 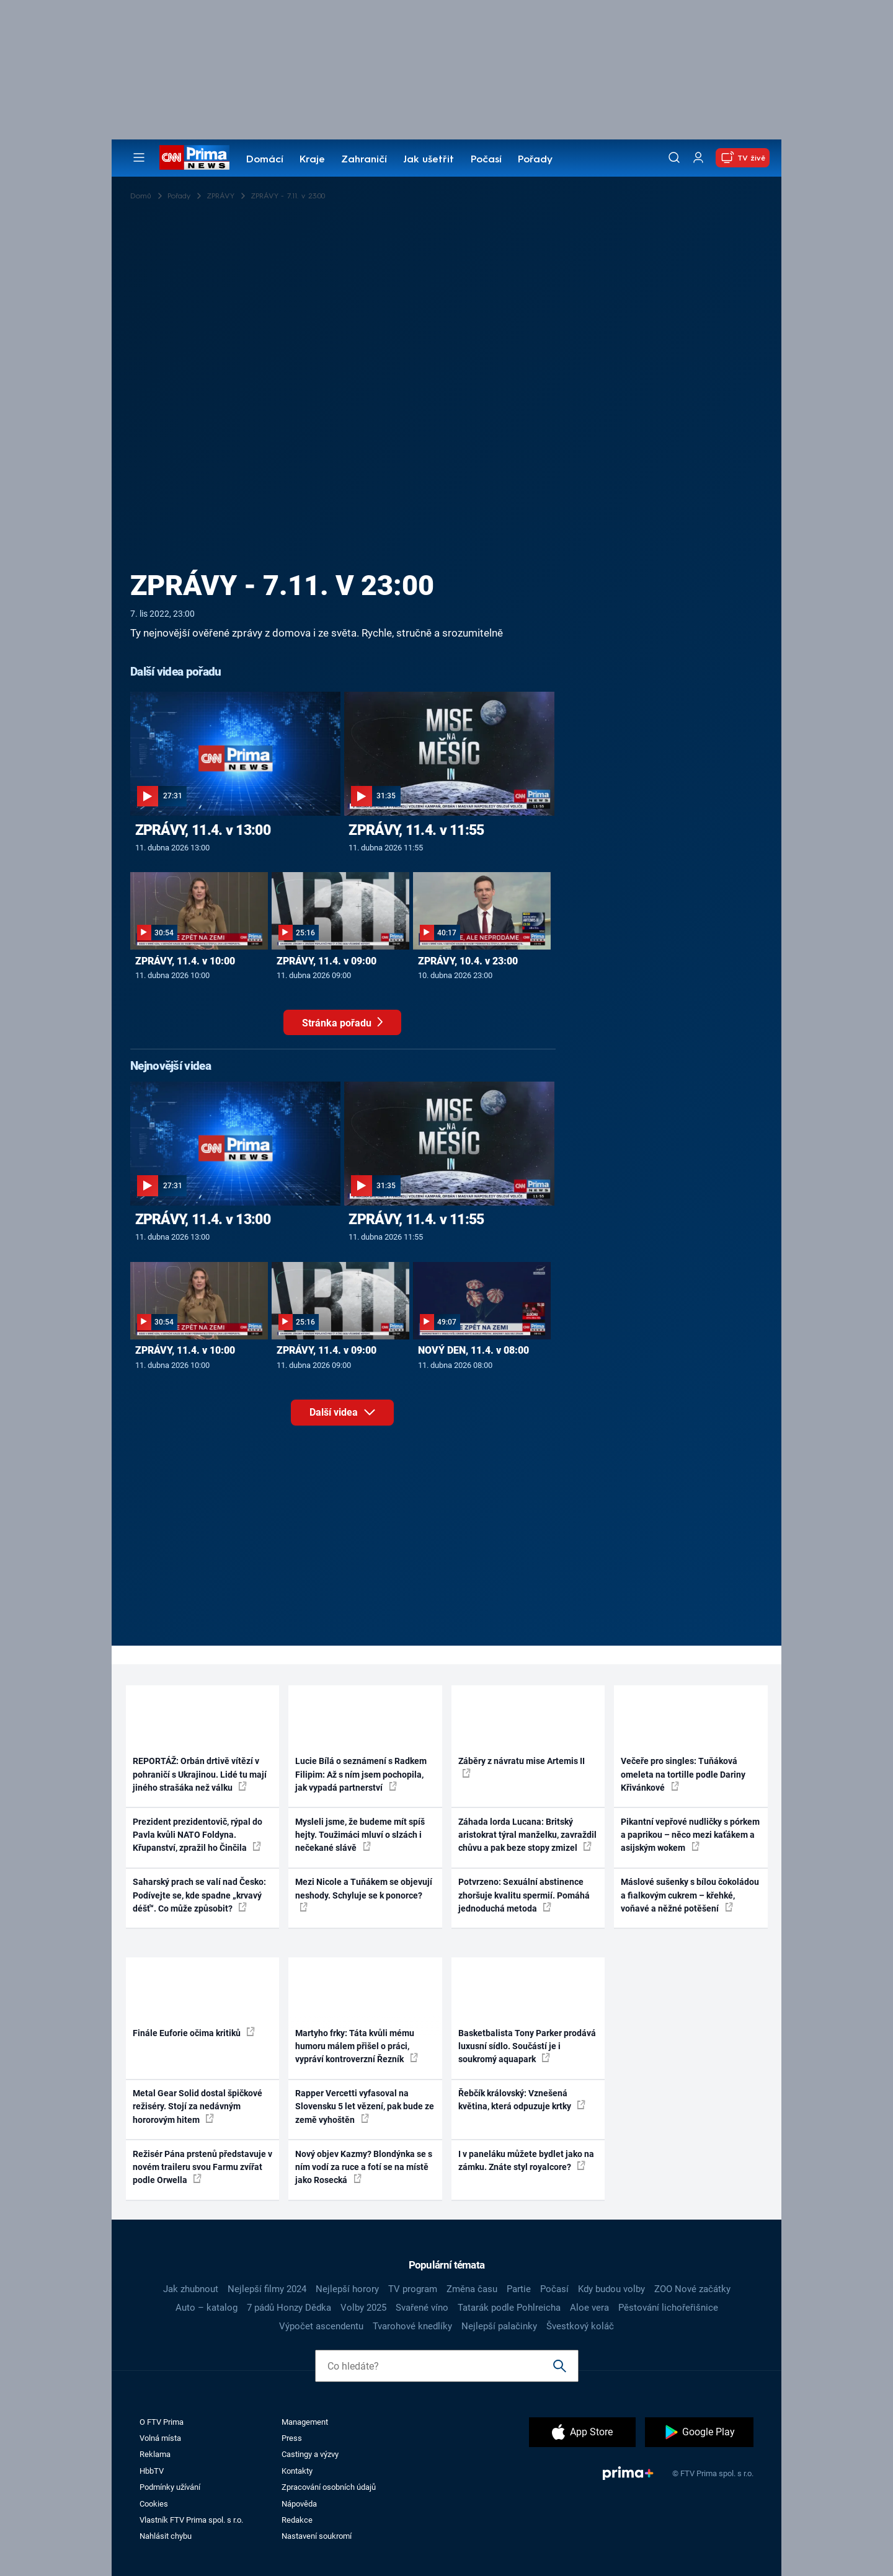 I want to click on Máslové sušenky s bílou čokoládou a fialkovým cukrem – křehké, voňavé a něžné potěšení, so click(x=690, y=1895).